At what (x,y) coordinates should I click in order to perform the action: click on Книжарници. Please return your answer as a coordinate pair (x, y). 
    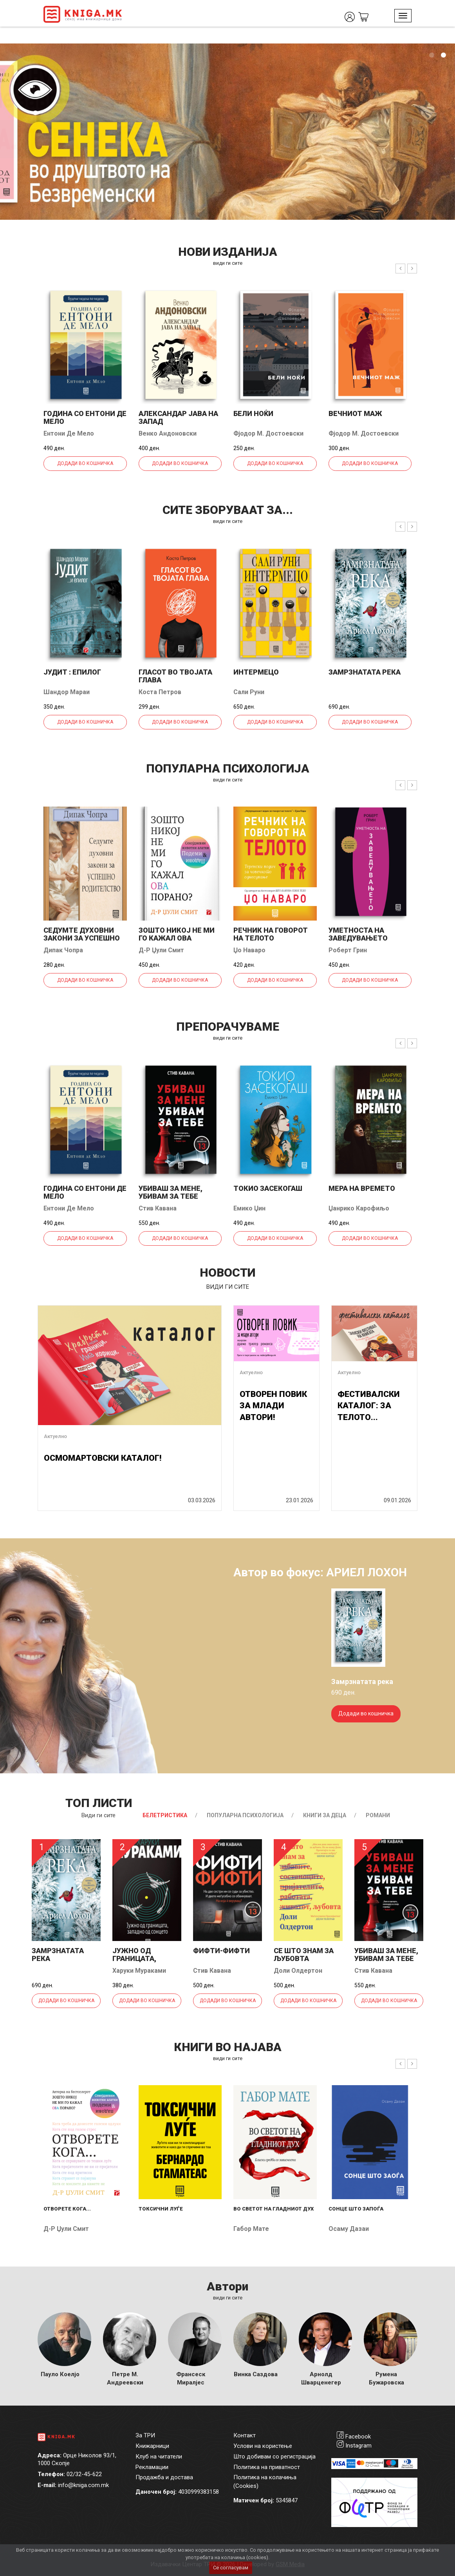
    Looking at the image, I should click on (152, 2445).